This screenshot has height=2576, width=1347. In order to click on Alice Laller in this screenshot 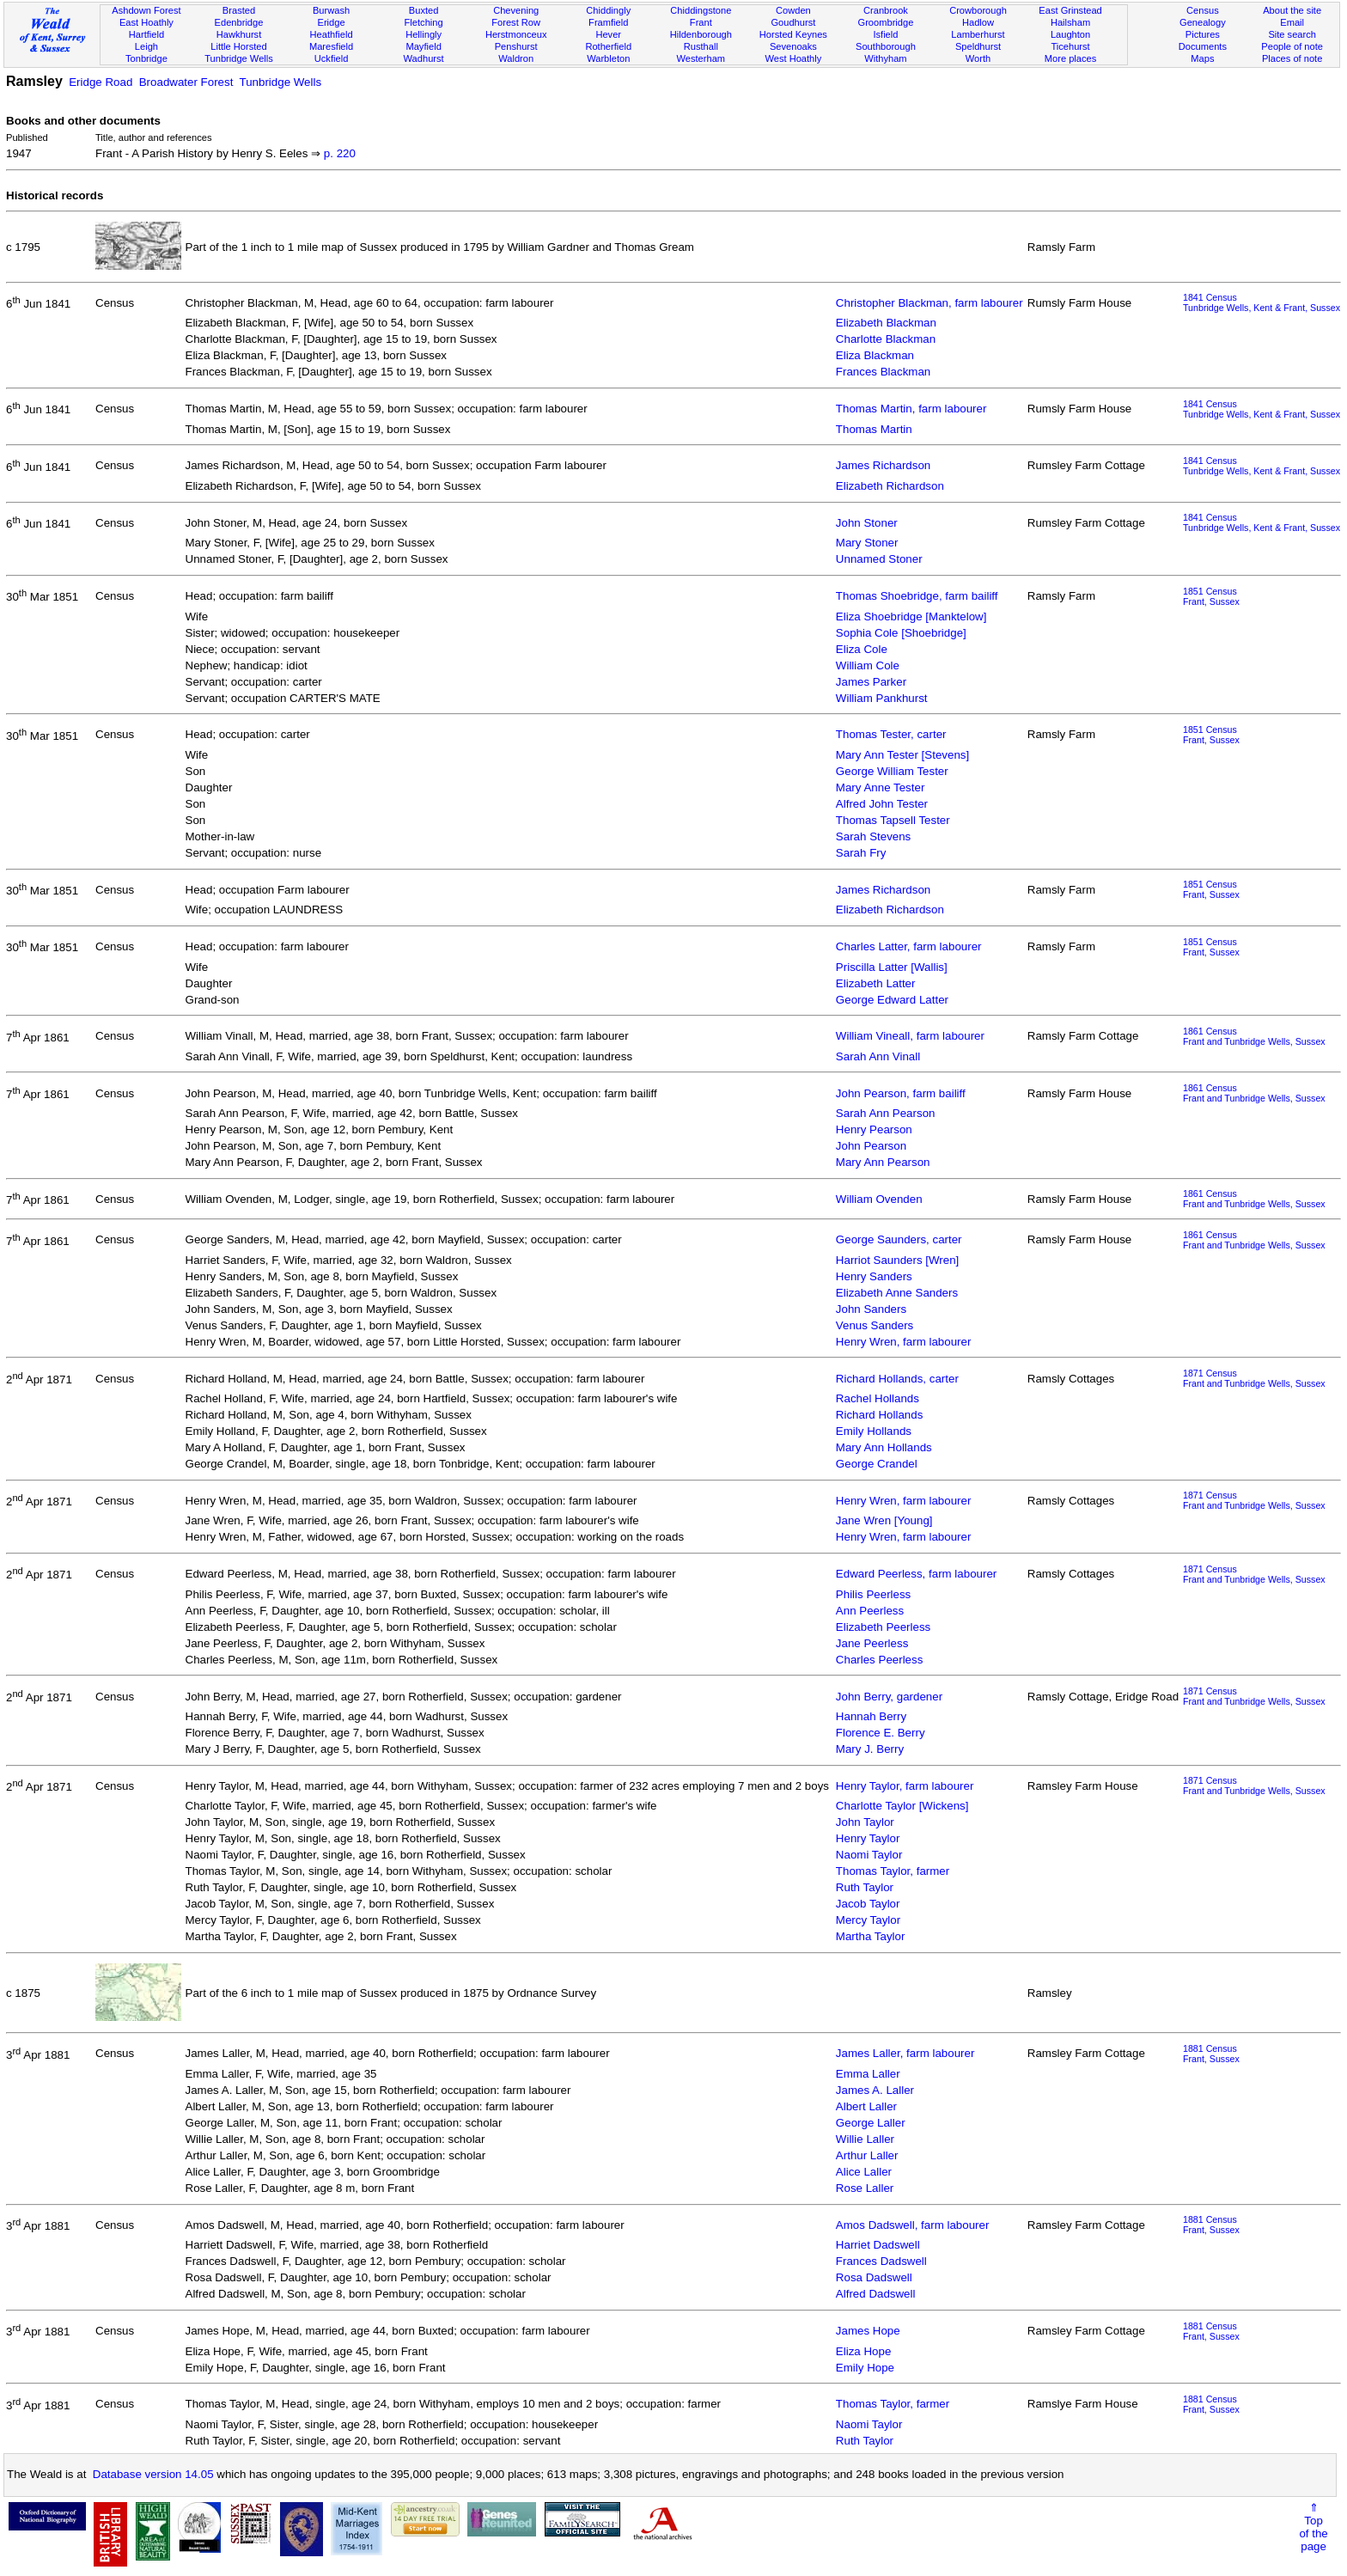, I will do `click(864, 2171)`.